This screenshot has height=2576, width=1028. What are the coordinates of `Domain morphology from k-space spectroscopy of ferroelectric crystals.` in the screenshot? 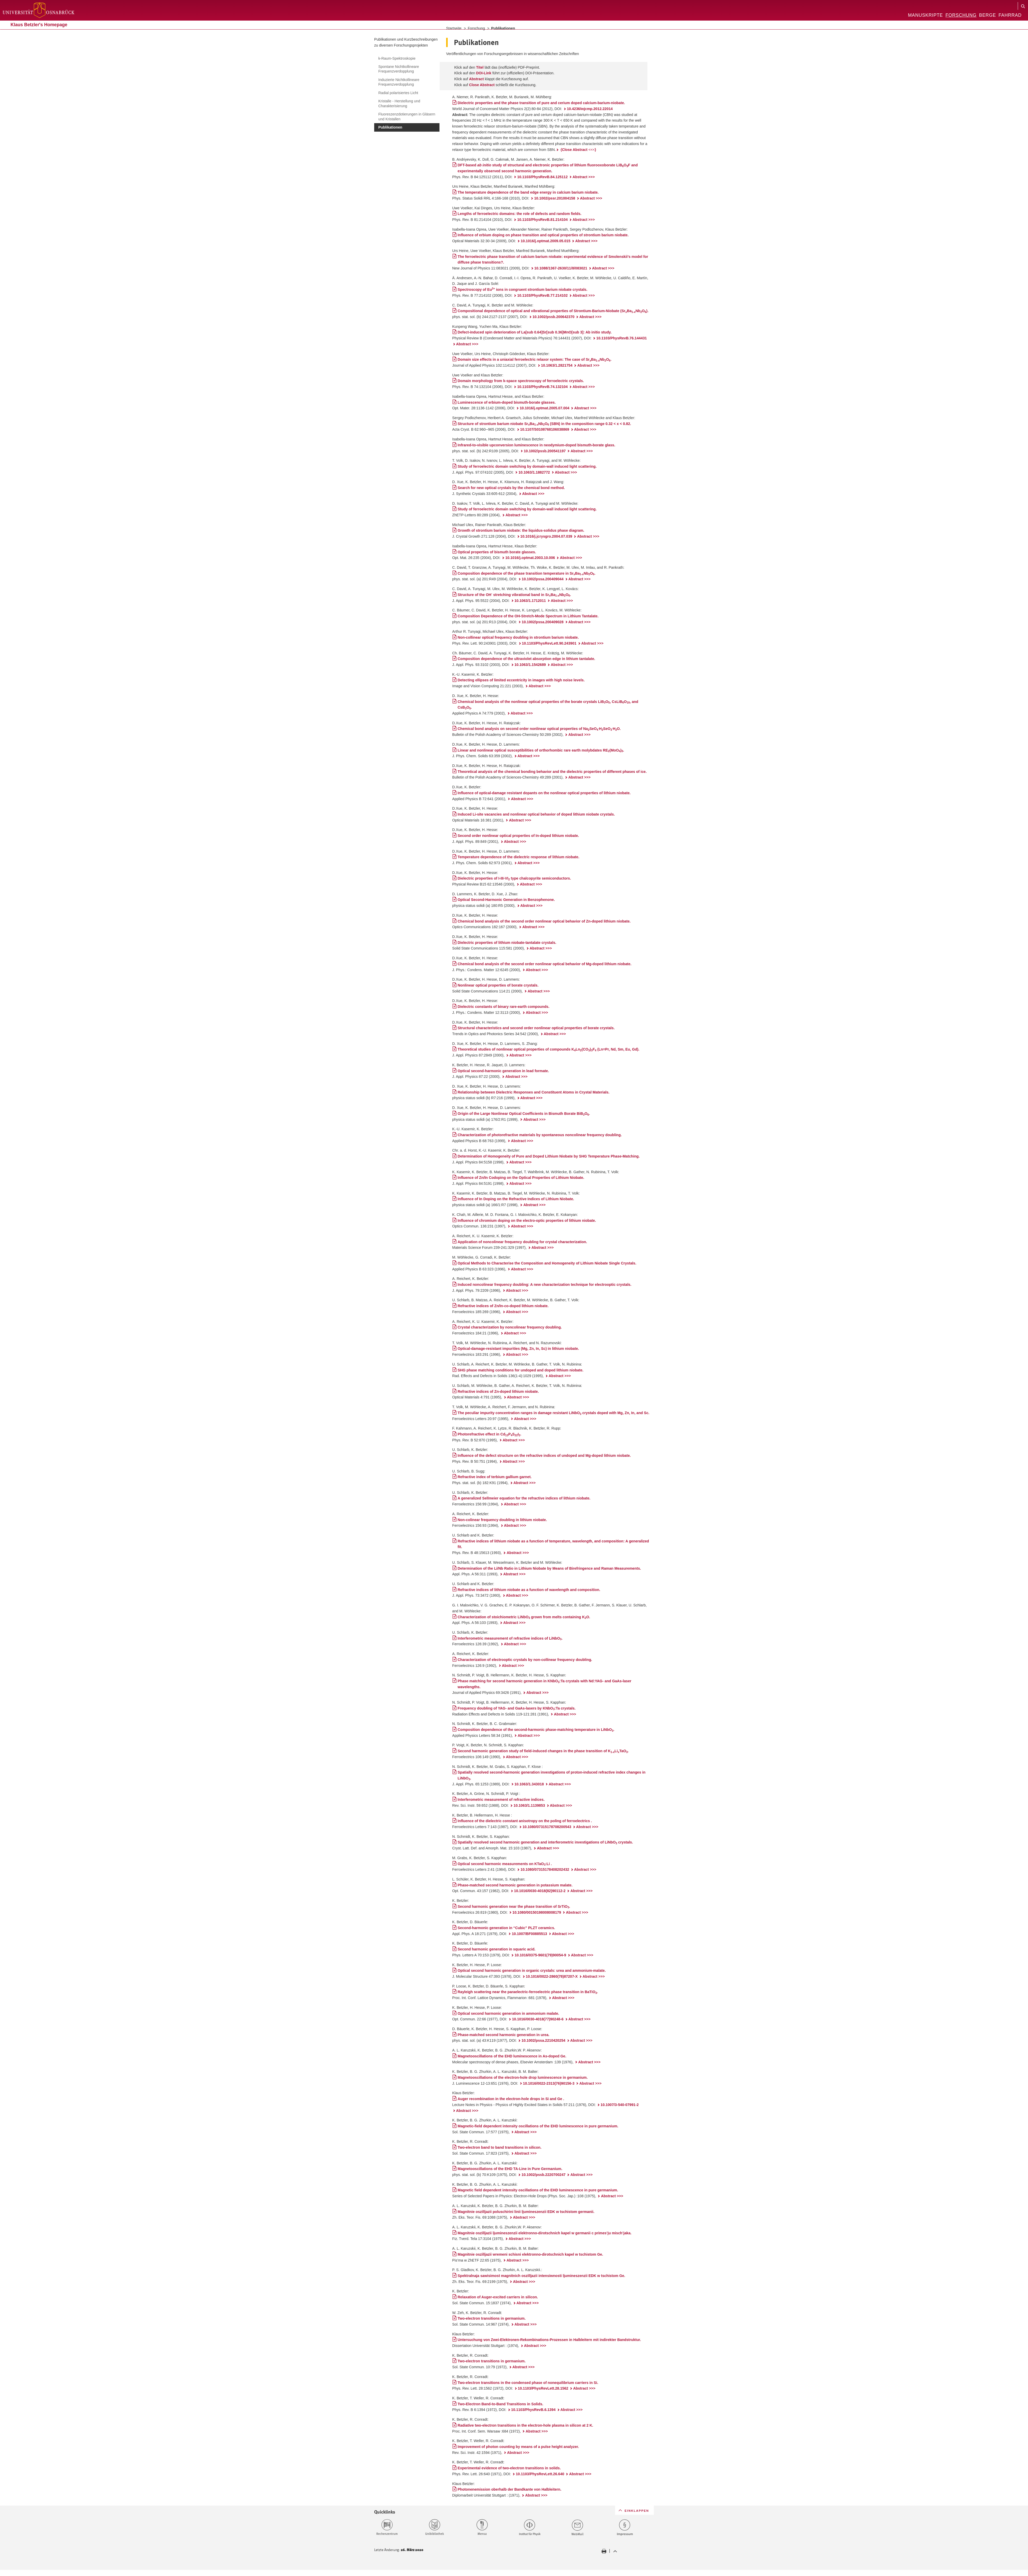 It's located at (521, 381).